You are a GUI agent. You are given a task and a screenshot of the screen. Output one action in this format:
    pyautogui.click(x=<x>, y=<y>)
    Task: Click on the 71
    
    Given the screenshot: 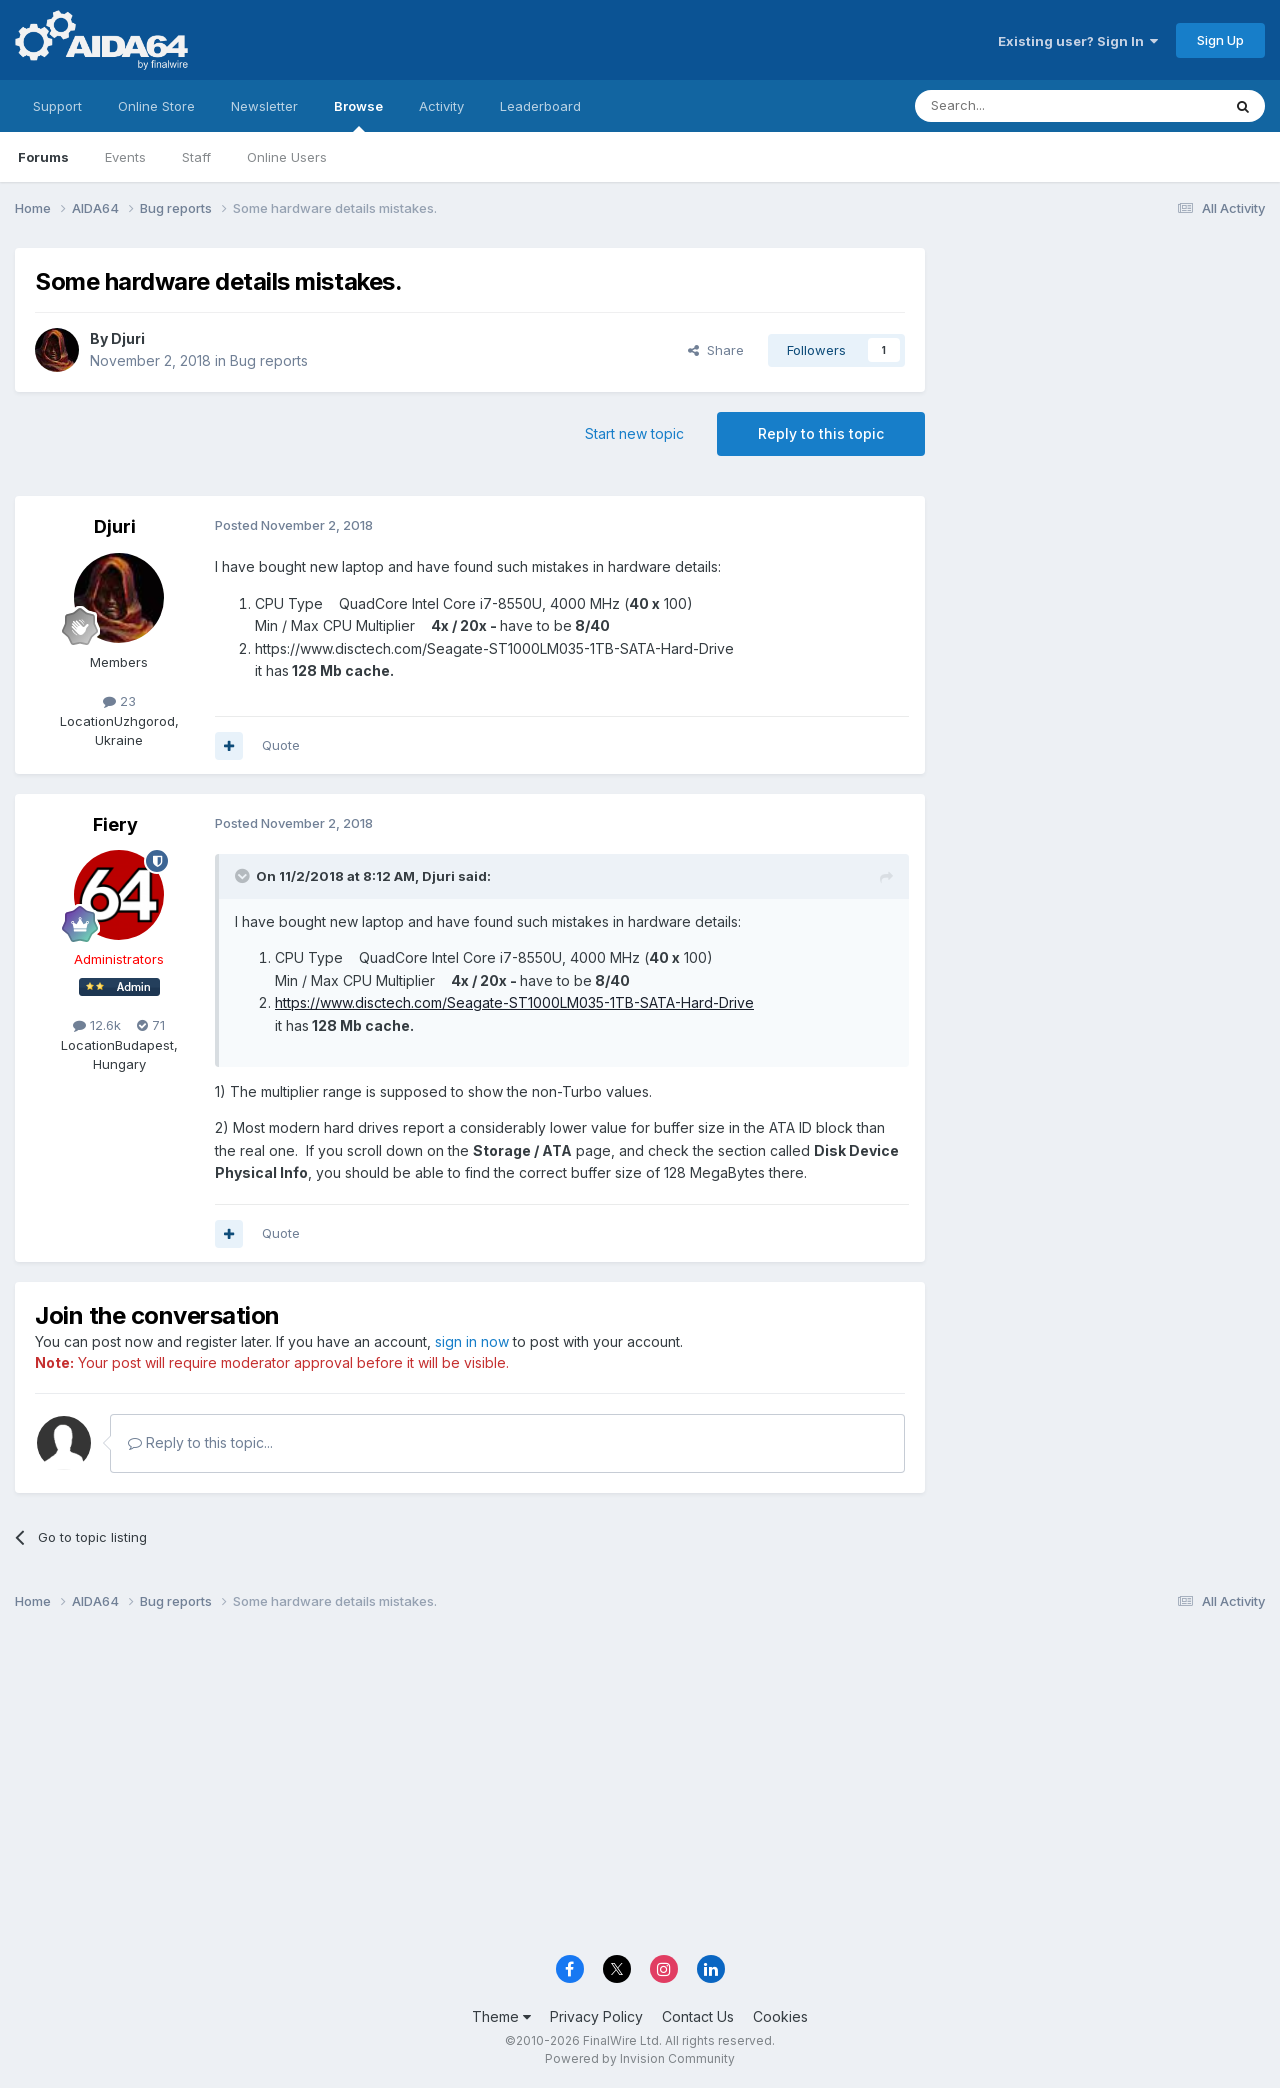 What is the action you would take?
    pyautogui.click(x=151, y=1025)
    